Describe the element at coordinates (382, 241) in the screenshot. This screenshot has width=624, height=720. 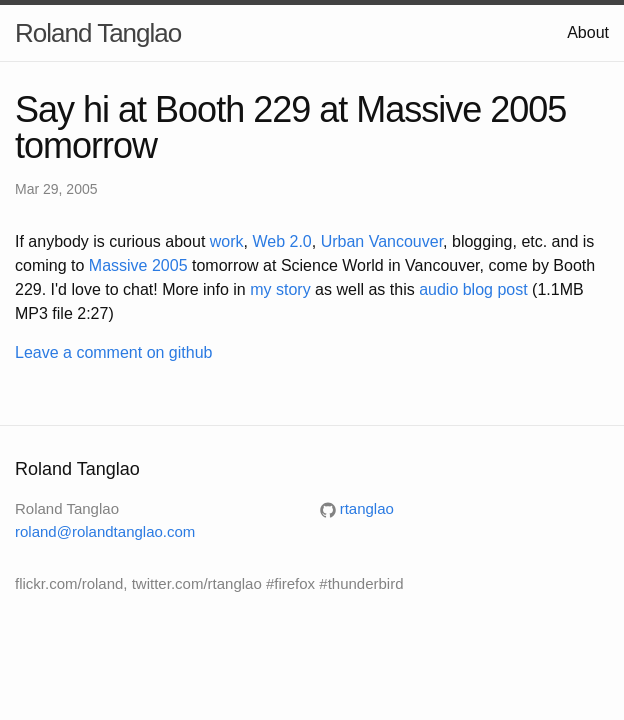
I see `Urban Vancouver` at that location.